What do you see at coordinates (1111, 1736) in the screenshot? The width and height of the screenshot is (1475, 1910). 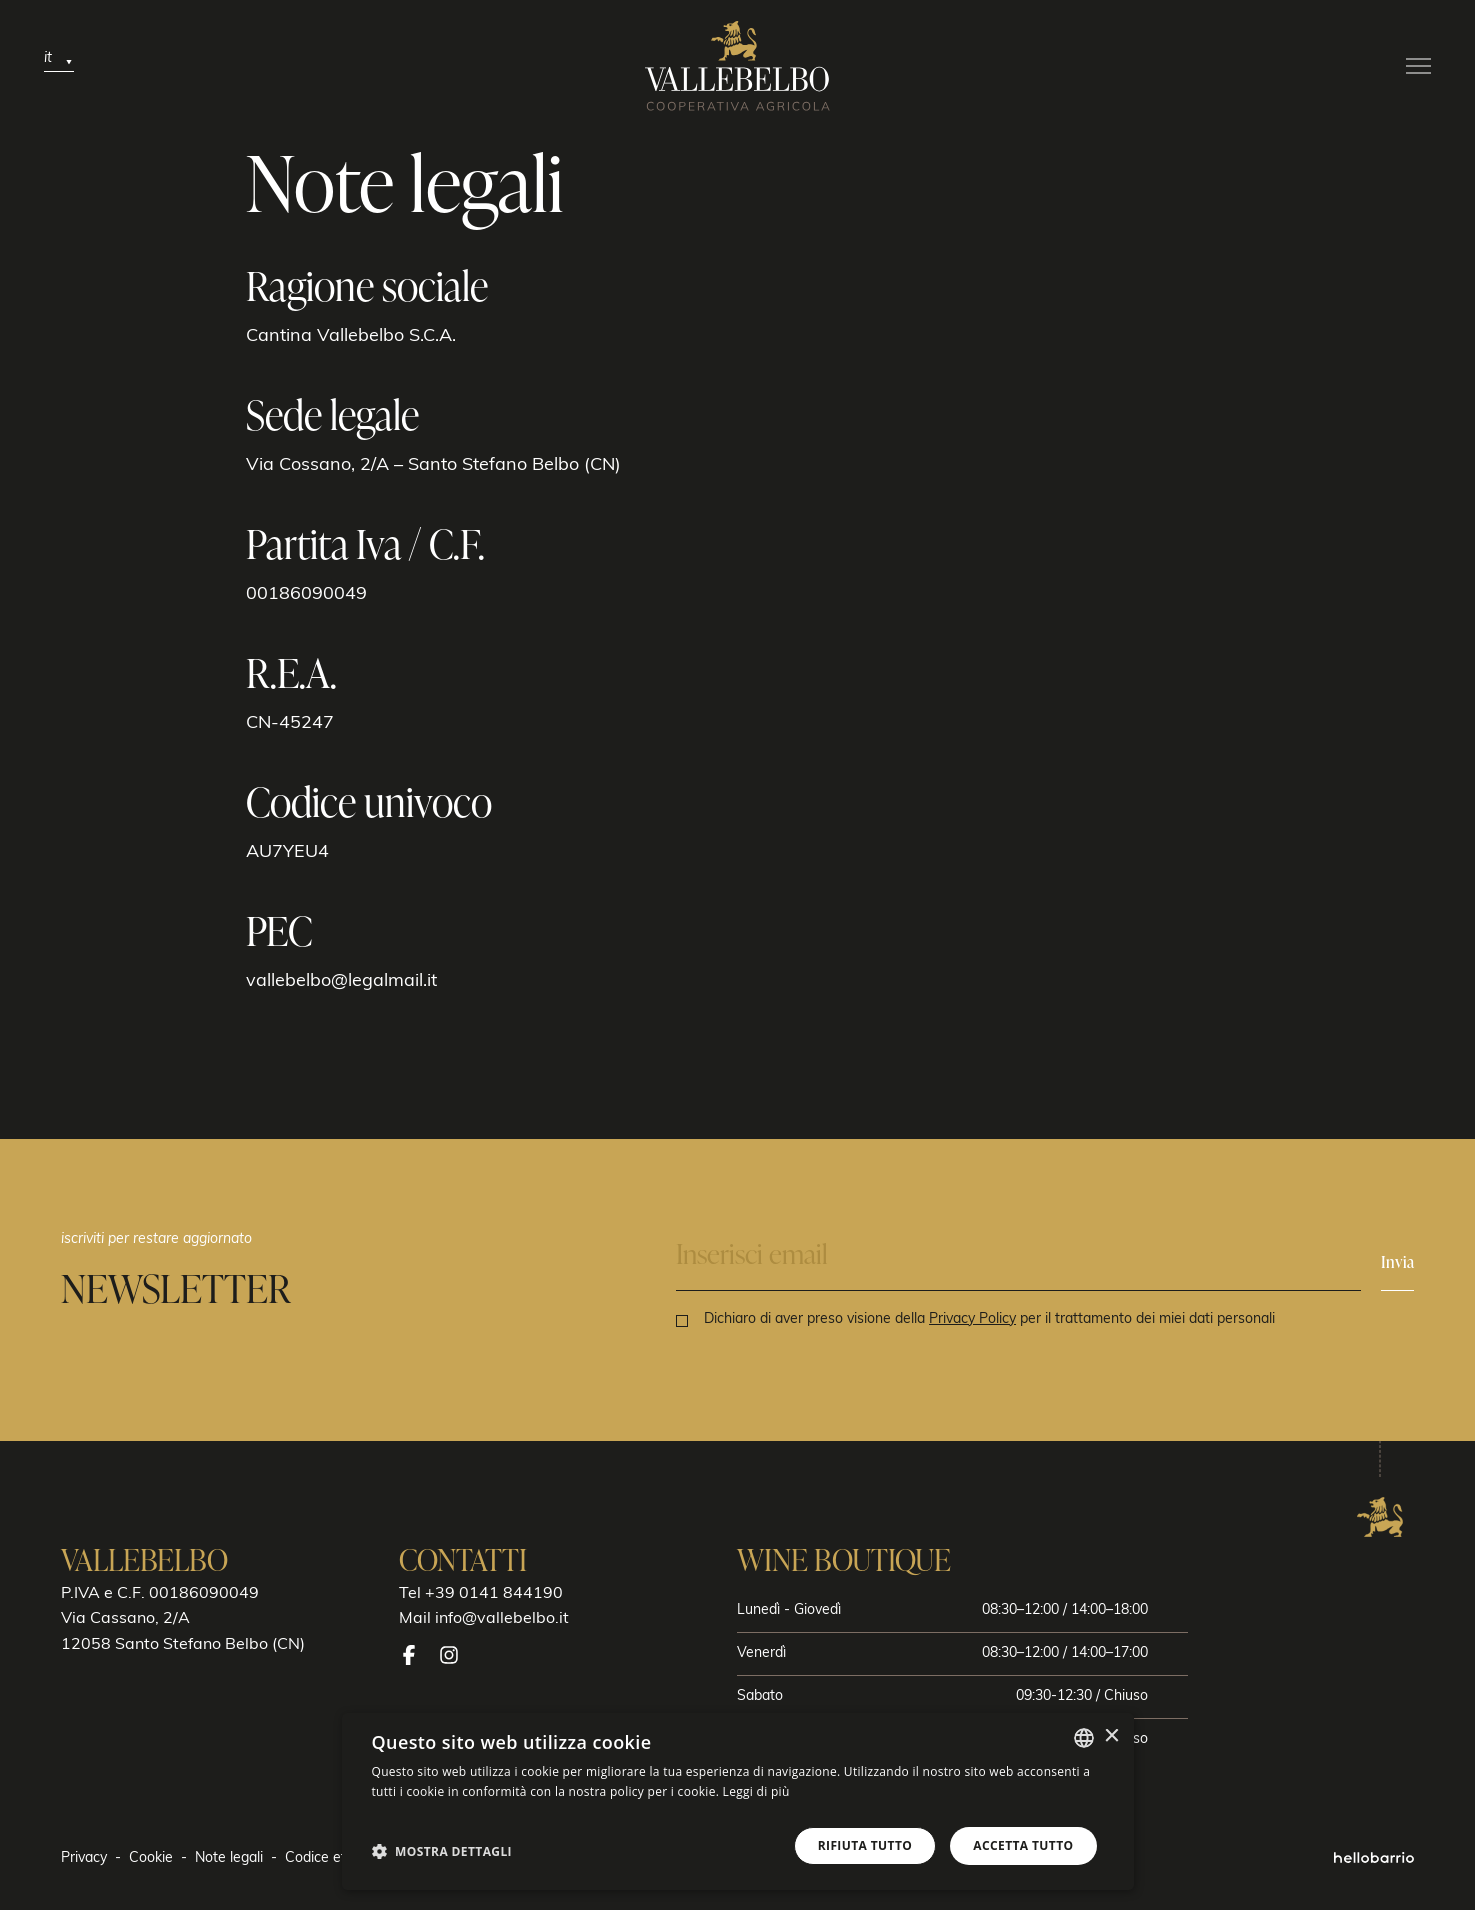 I see `× [button]` at bounding box center [1111, 1736].